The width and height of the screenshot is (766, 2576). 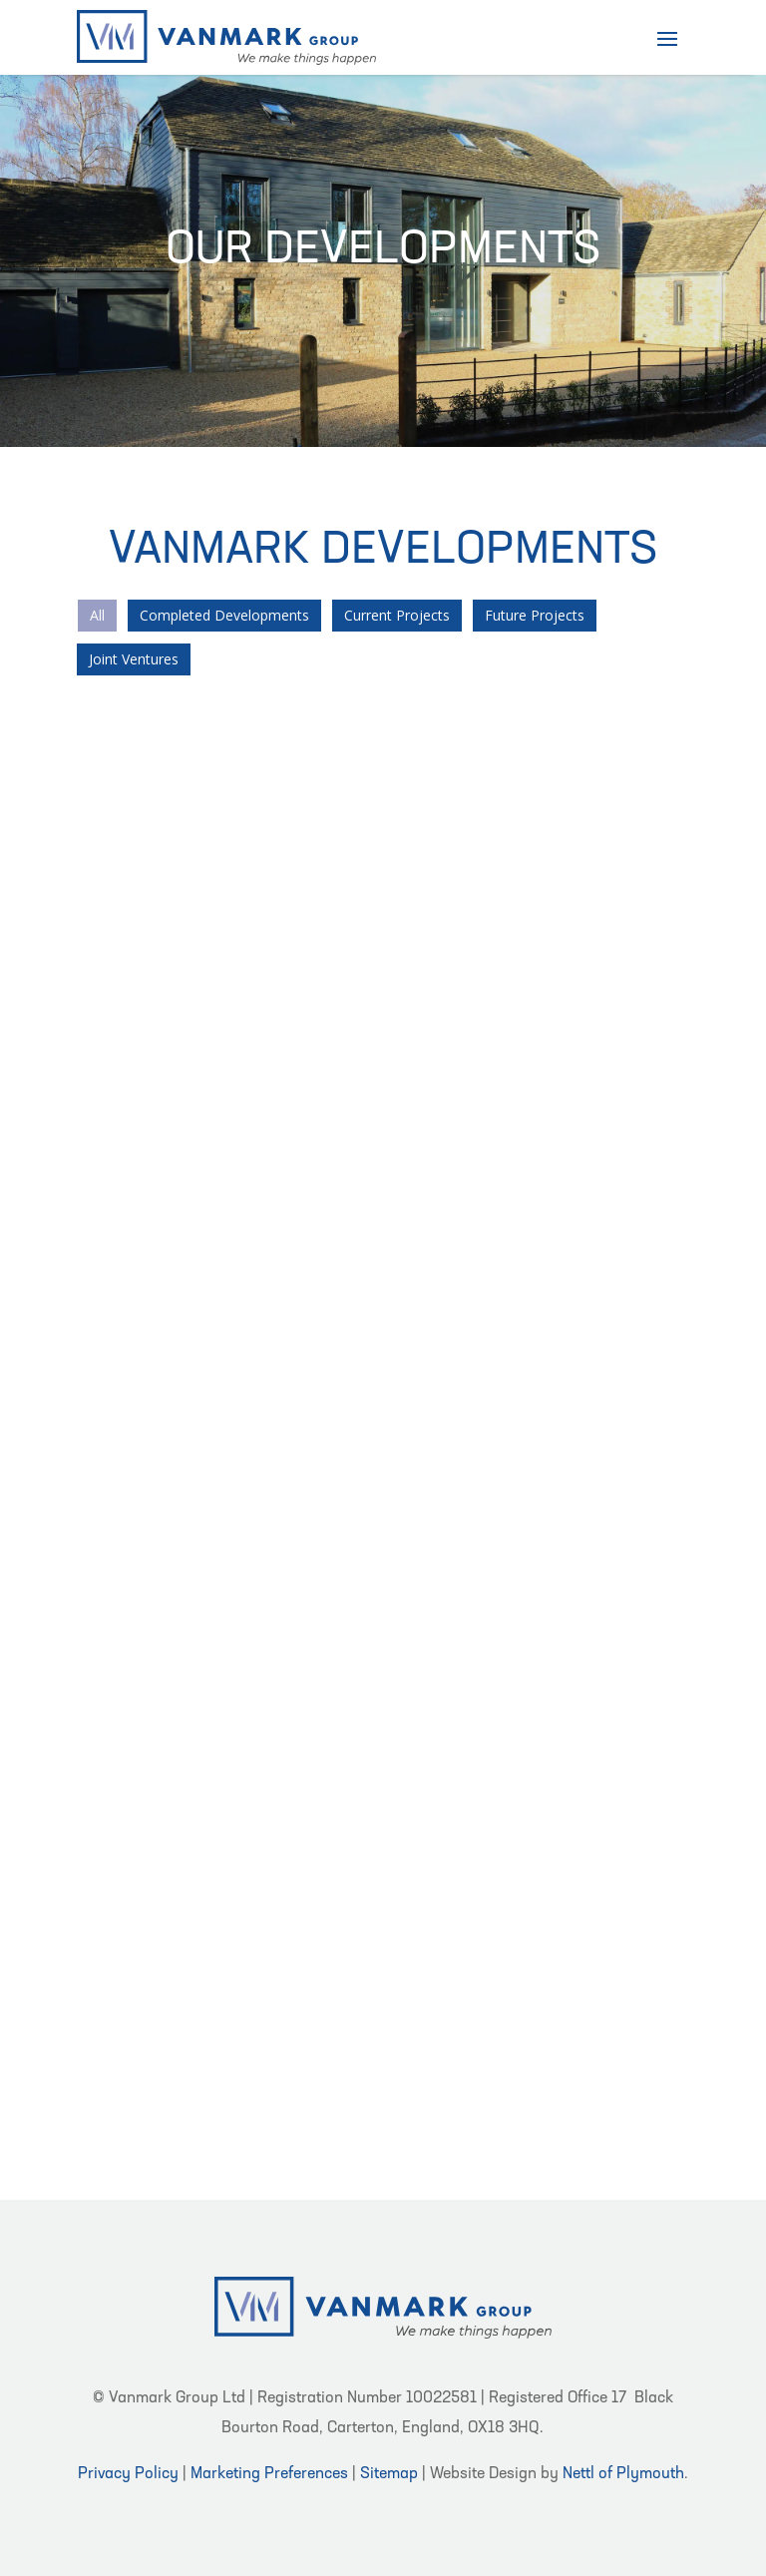 What do you see at coordinates (224, 615) in the screenshot?
I see `Completed Developments` at bounding box center [224, 615].